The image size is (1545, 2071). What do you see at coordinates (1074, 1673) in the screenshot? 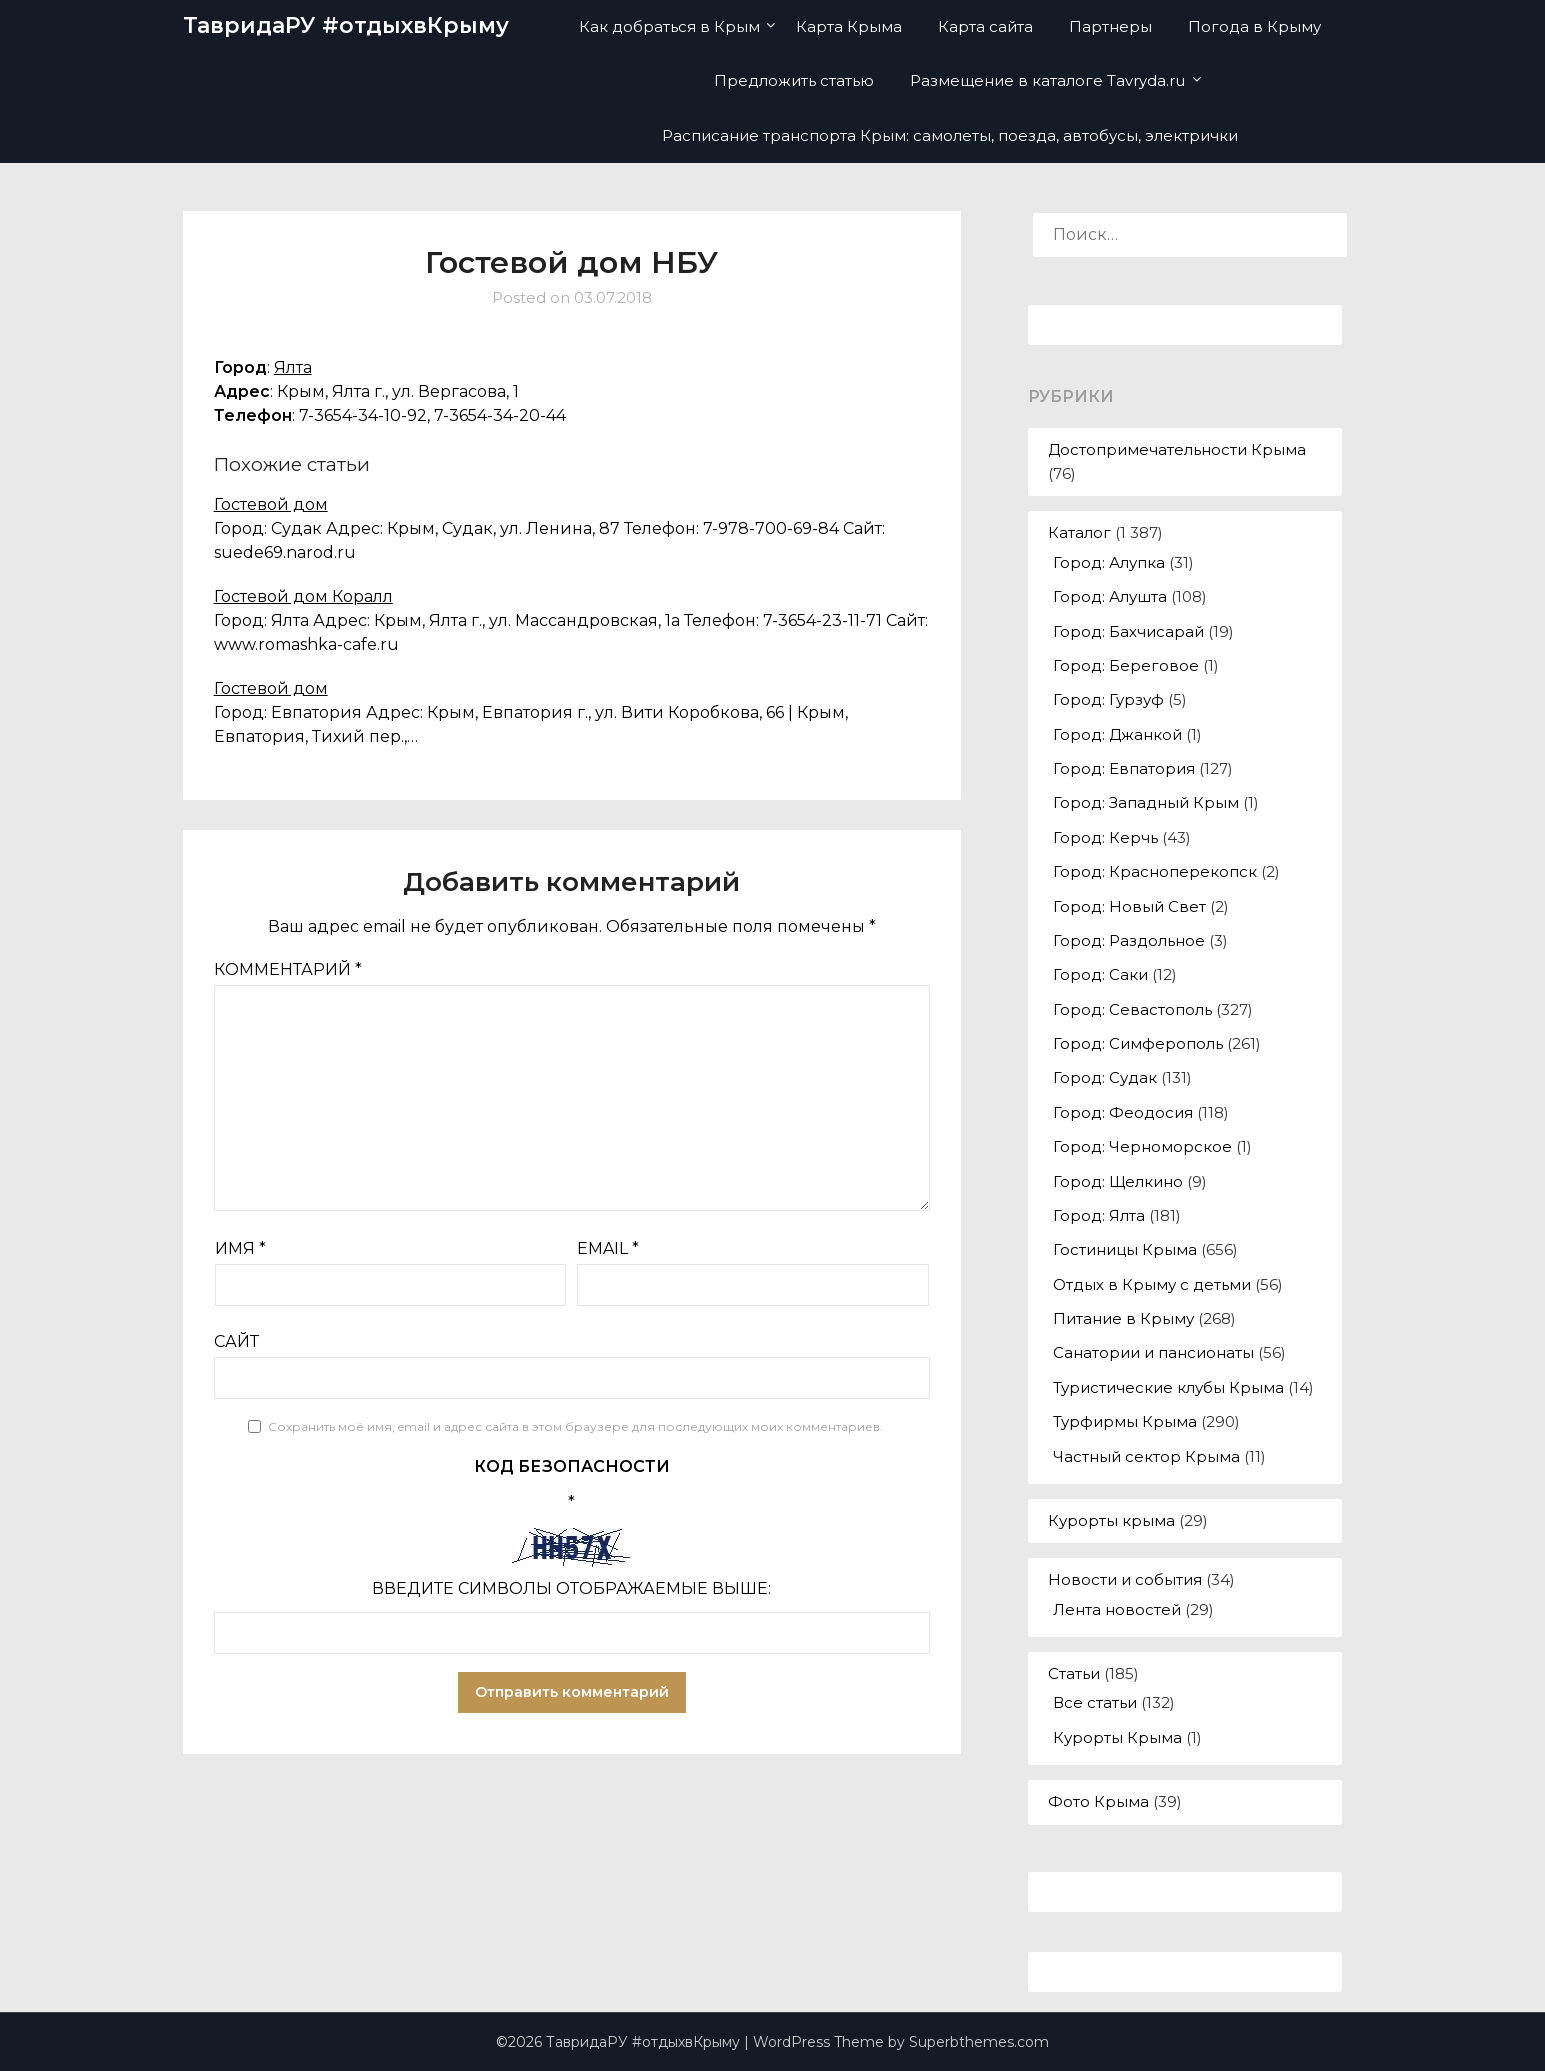
I see `Статьи` at bounding box center [1074, 1673].